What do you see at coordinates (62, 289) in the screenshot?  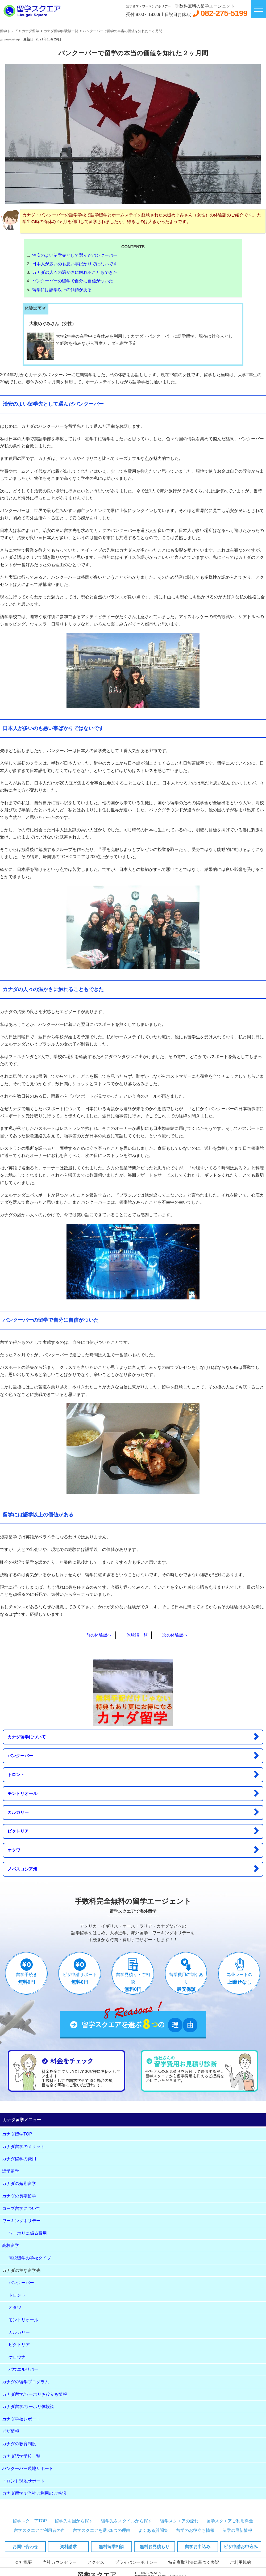 I see `留学には語学以上の価値がある` at bounding box center [62, 289].